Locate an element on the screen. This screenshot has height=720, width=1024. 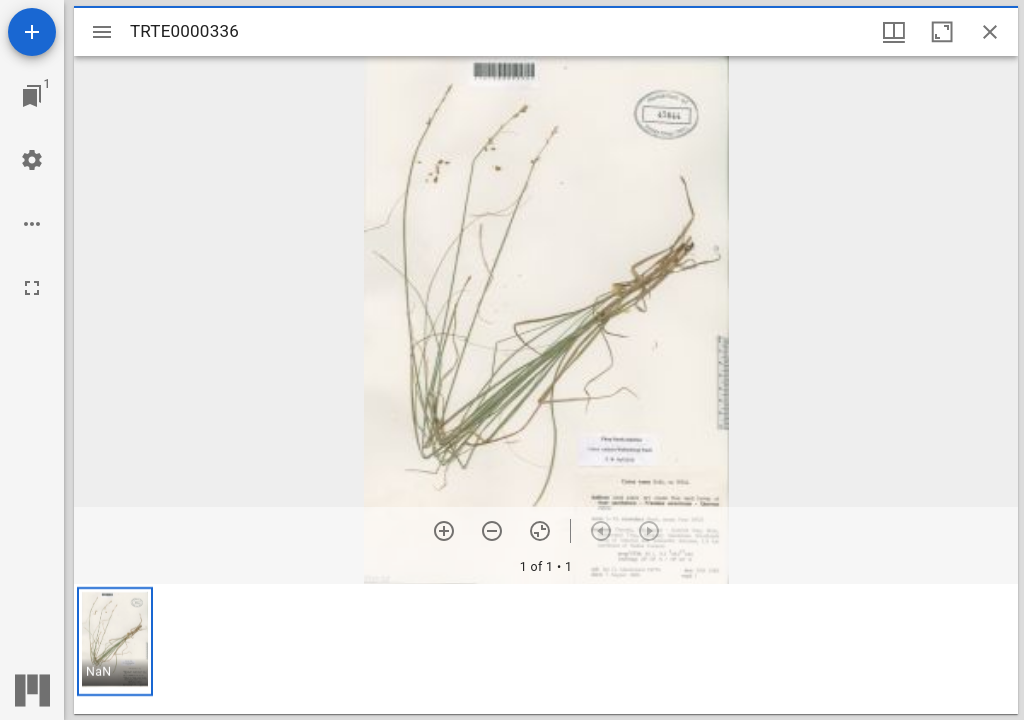
[button] is located at coordinates (115, 641).